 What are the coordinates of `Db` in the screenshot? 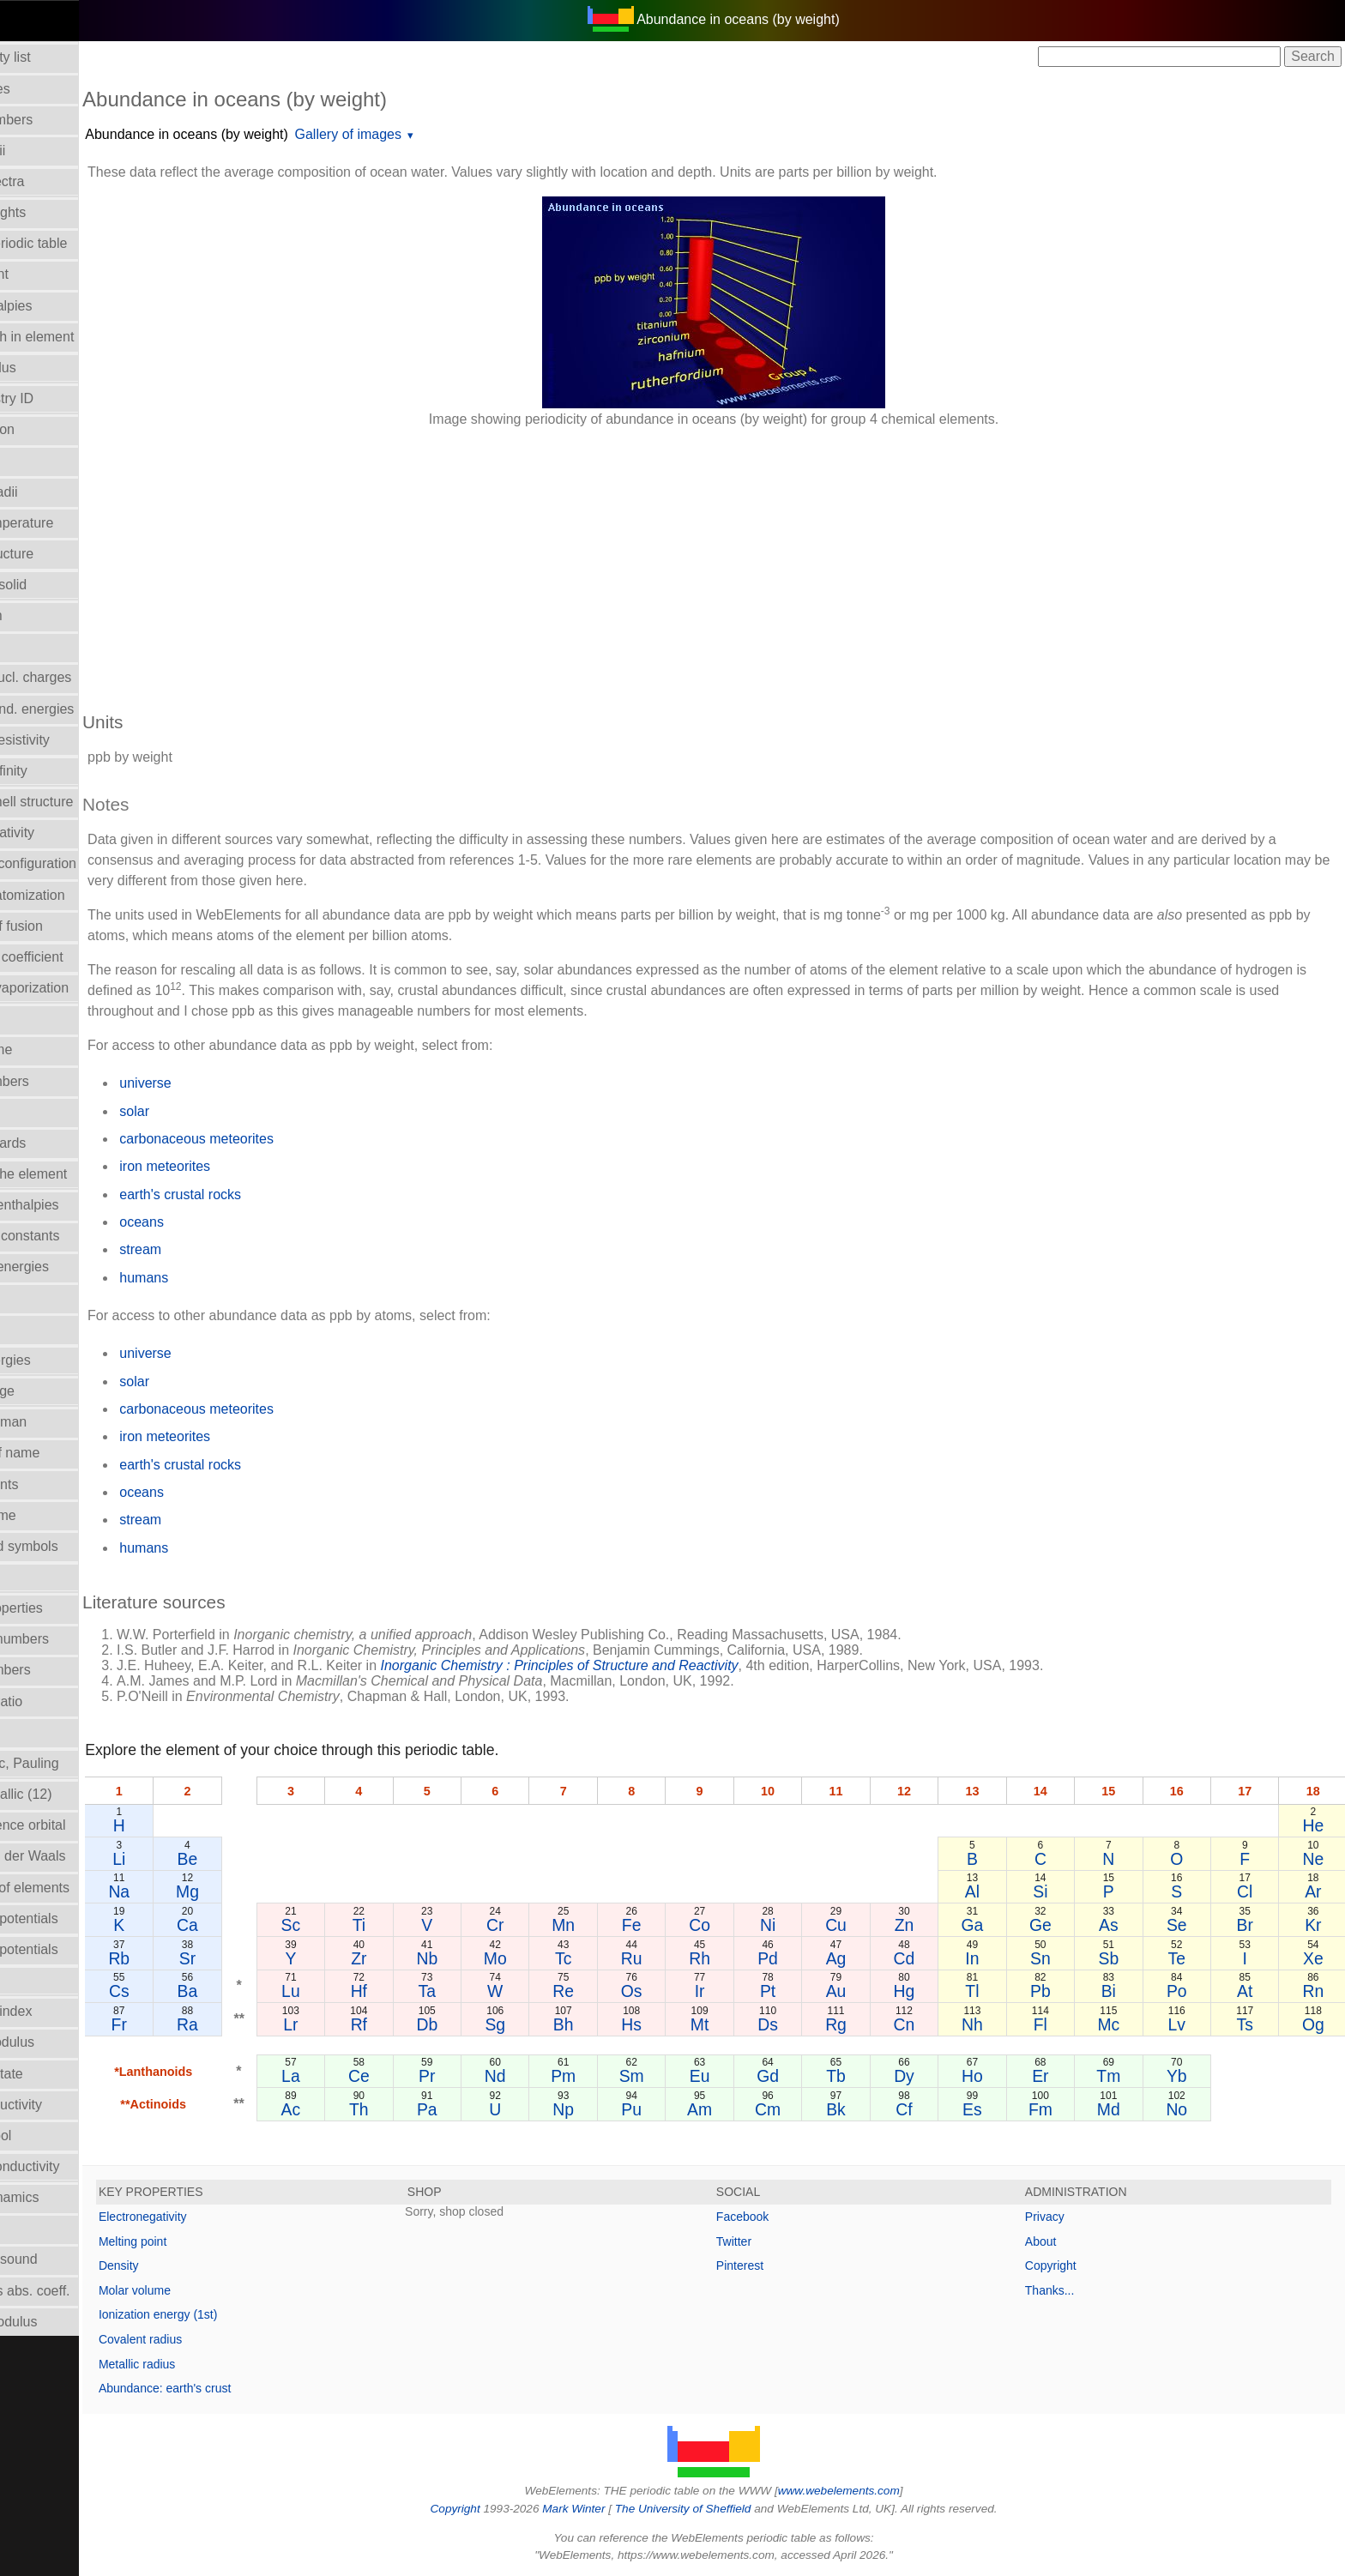 It's located at (483, 2024).